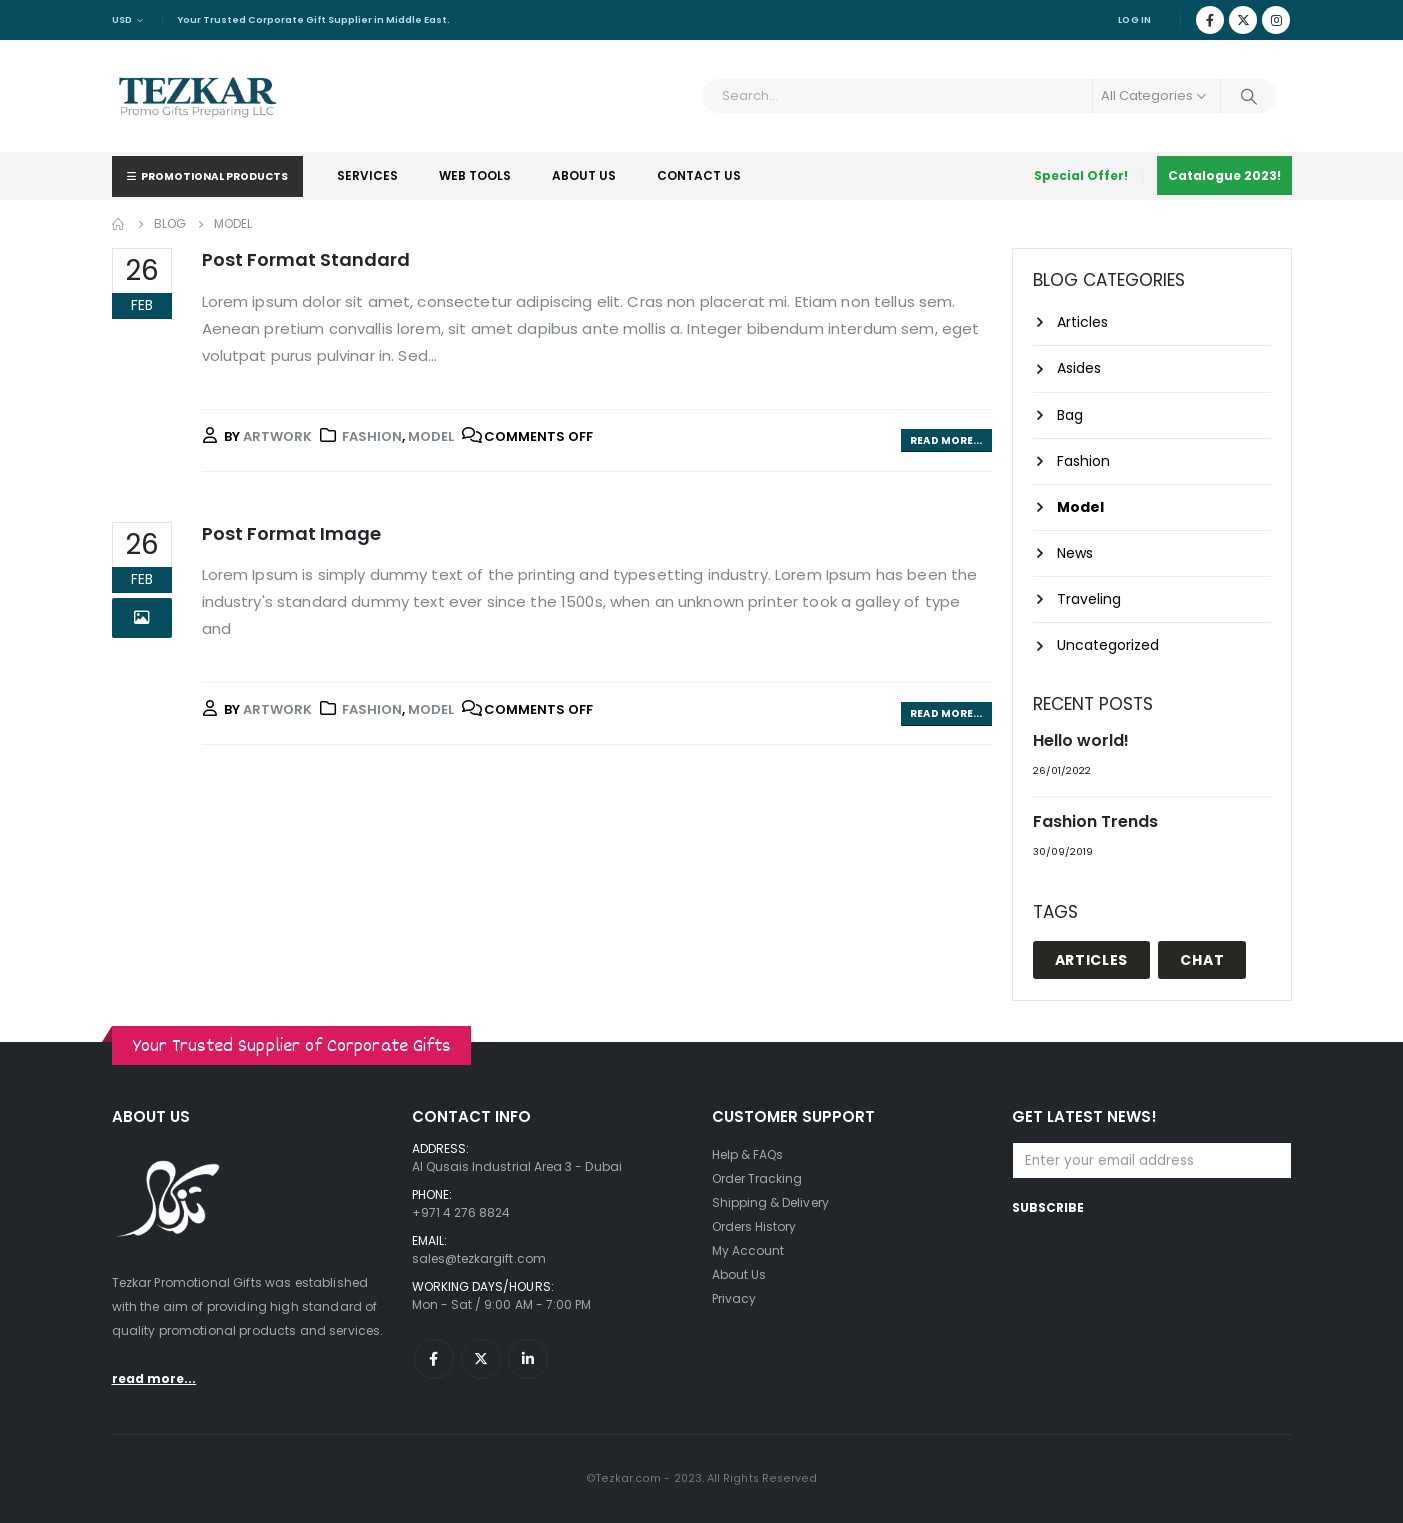  Describe the element at coordinates (770, 1202) in the screenshot. I see `Shipping & Delivery` at that location.